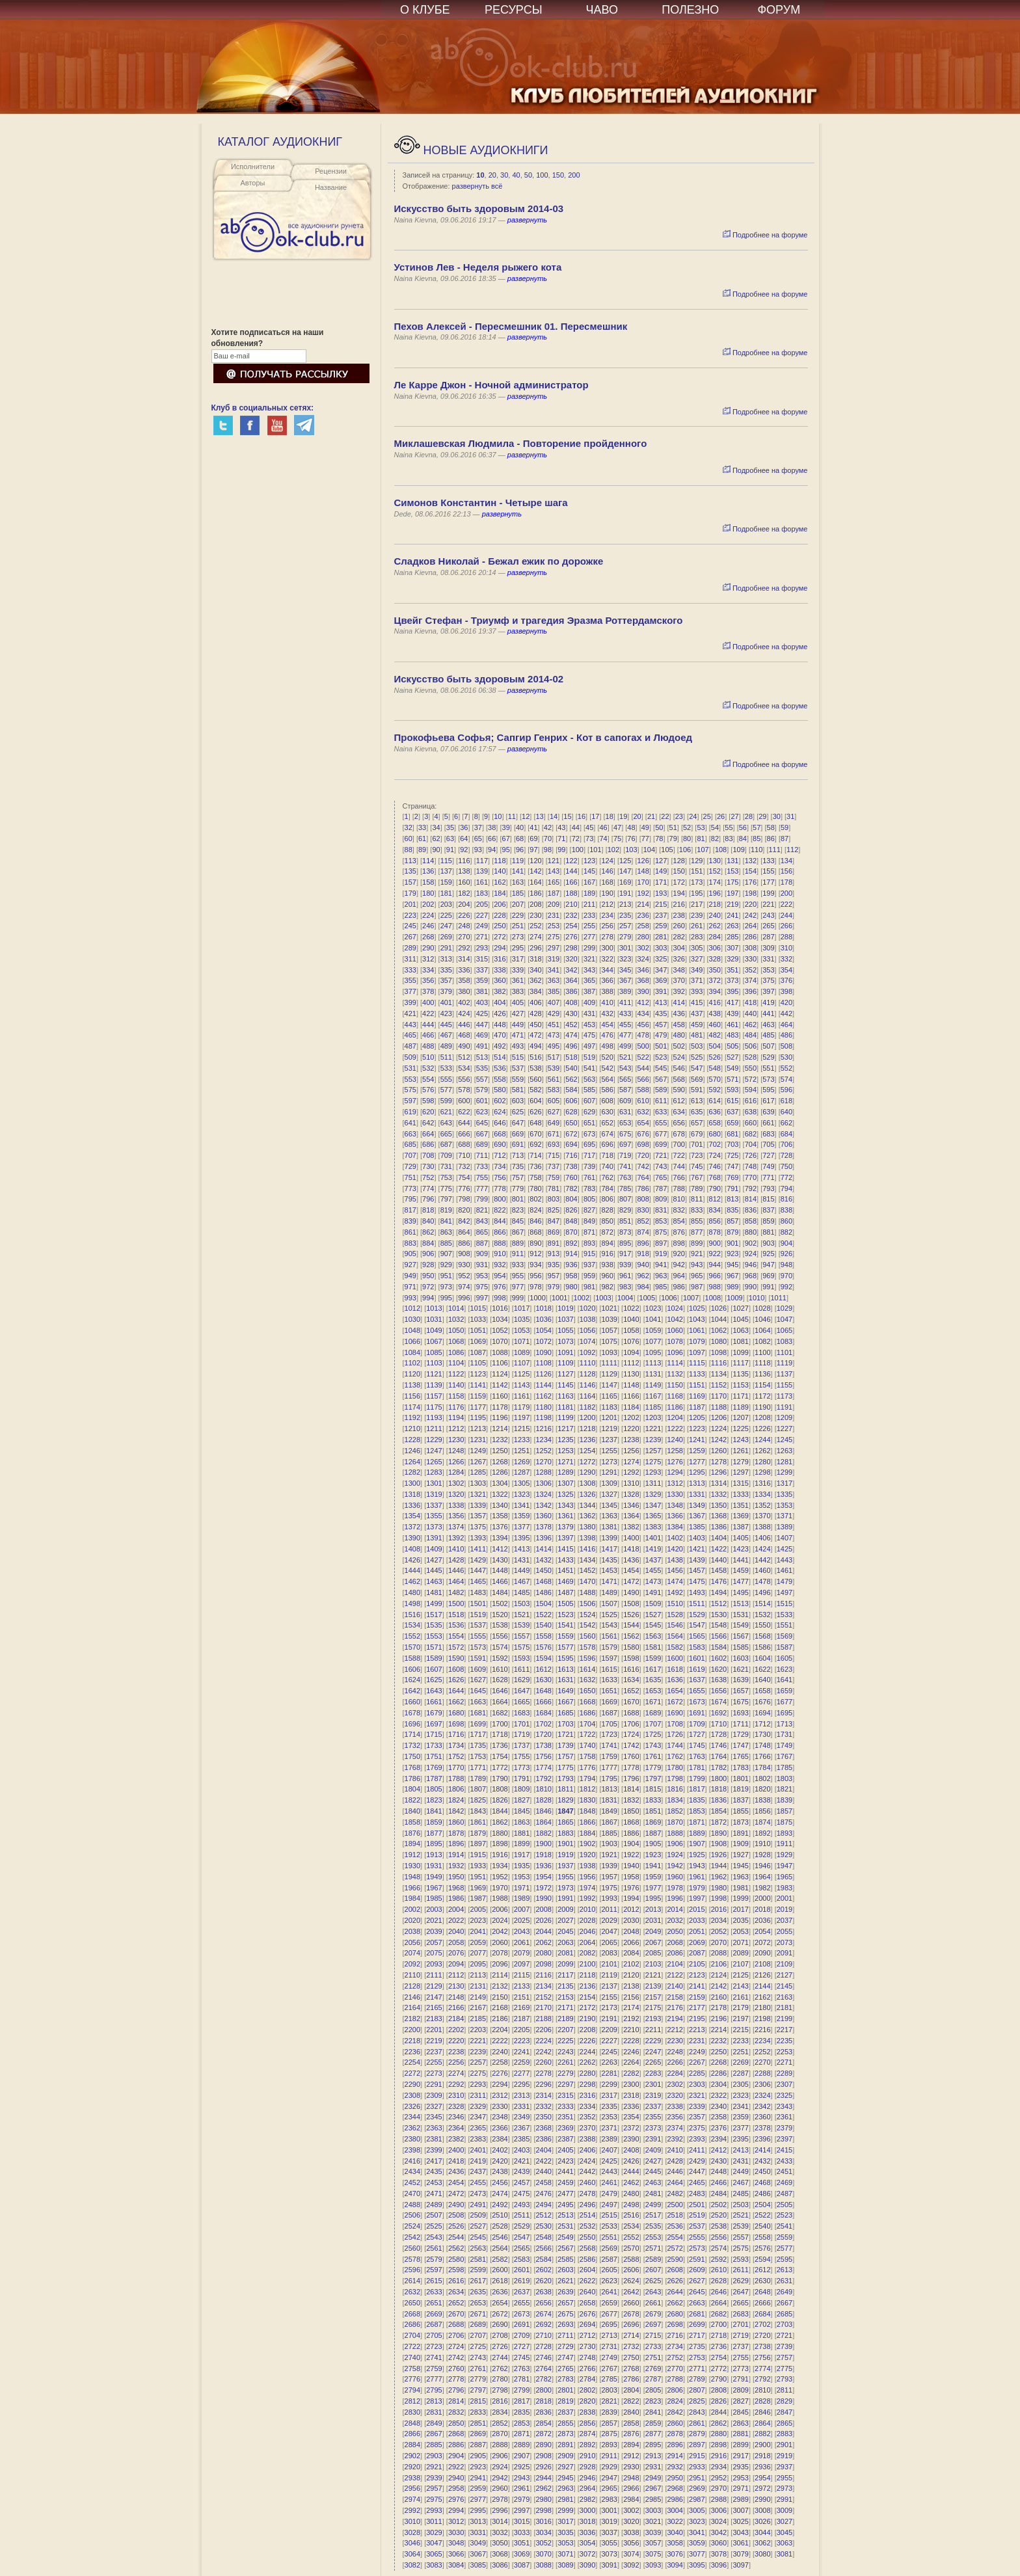  Describe the element at coordinates (478, 1953) in the screenshot. I see `2077` at that location.